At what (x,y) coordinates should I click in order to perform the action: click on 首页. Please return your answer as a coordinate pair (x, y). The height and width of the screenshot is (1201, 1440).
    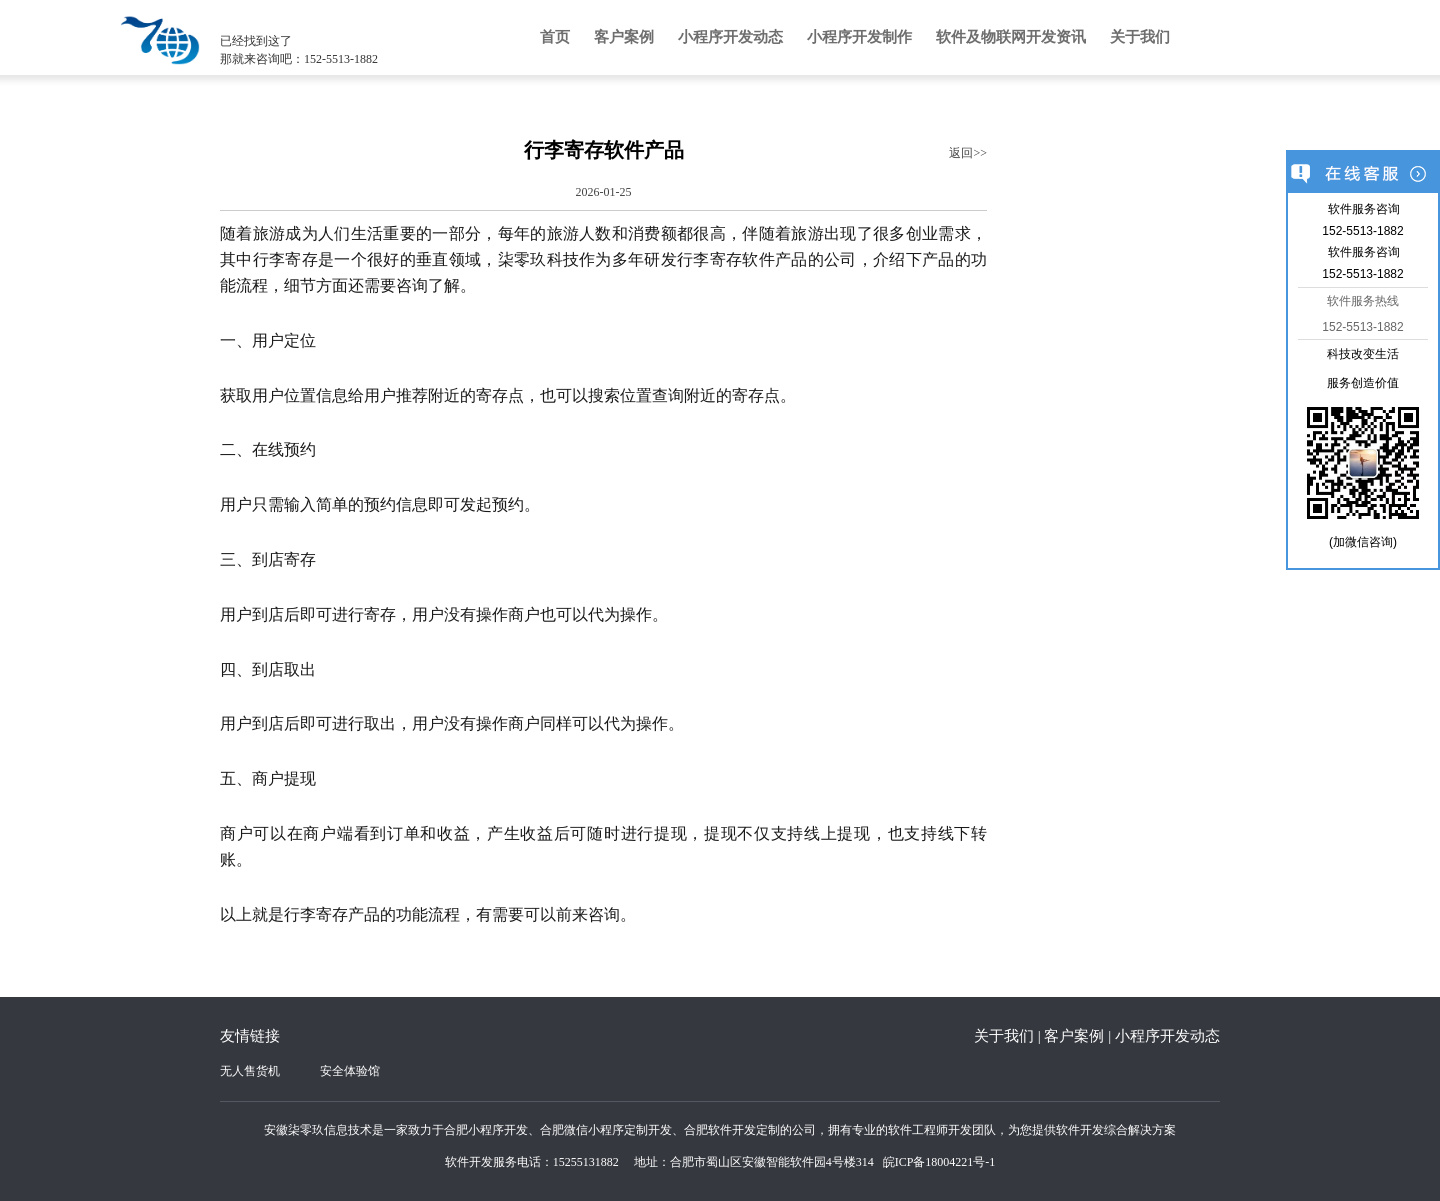
    Looking at the image, I should click on (555, 37).